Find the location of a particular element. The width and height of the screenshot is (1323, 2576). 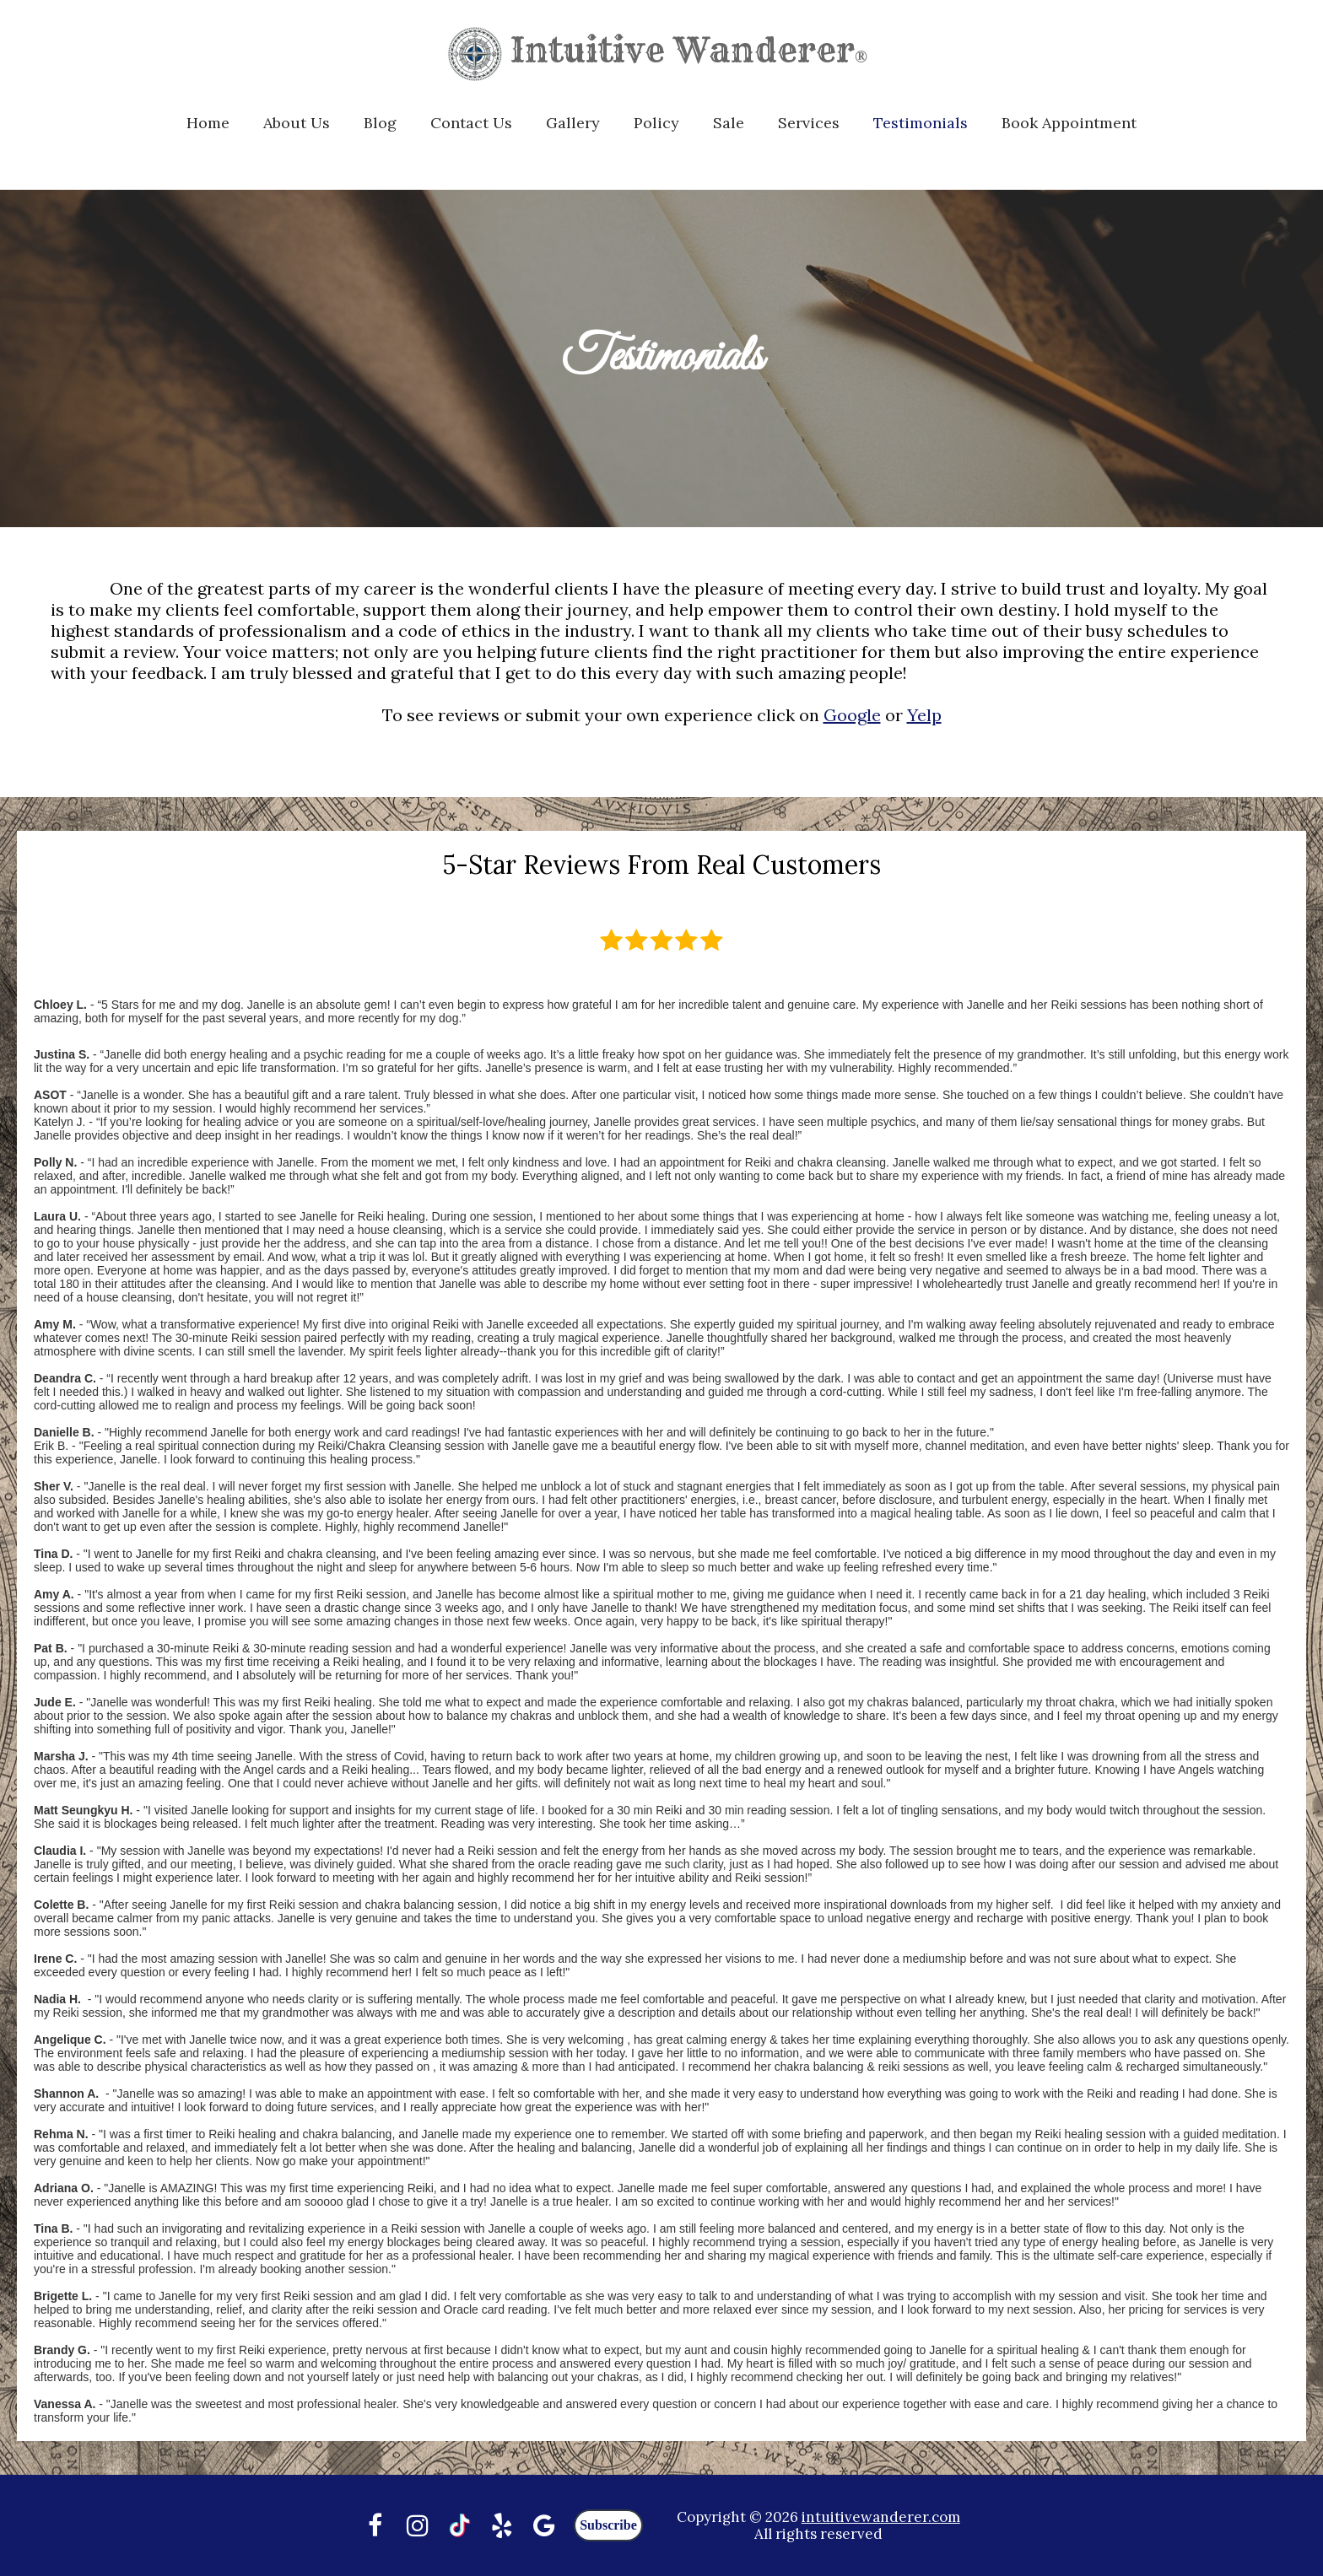

About Us is located at coordinates (296, 122).